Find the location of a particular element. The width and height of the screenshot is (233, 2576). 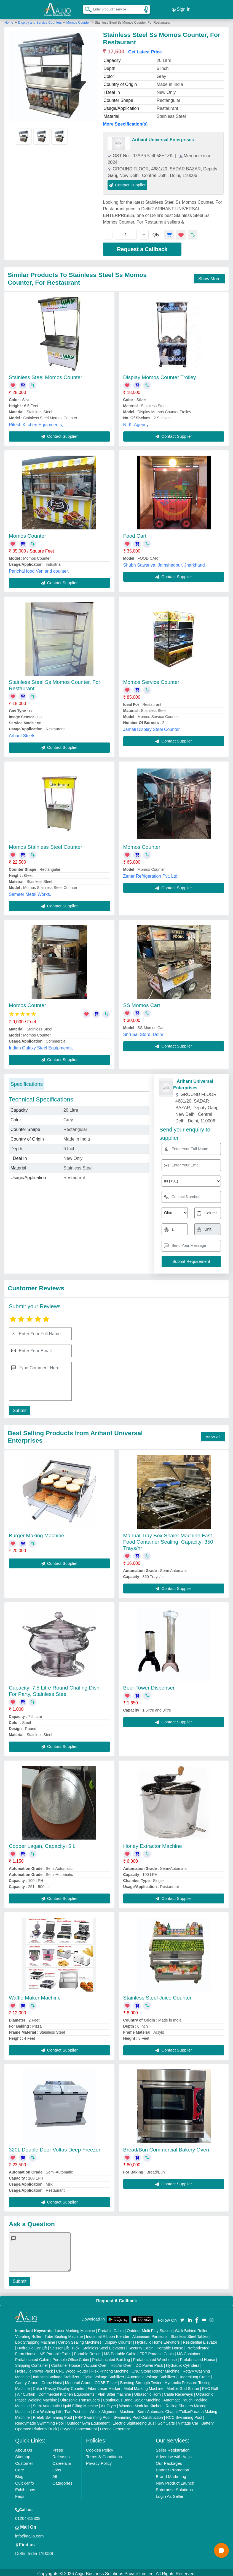

01204418308 is located at coordinates (28, 2516).